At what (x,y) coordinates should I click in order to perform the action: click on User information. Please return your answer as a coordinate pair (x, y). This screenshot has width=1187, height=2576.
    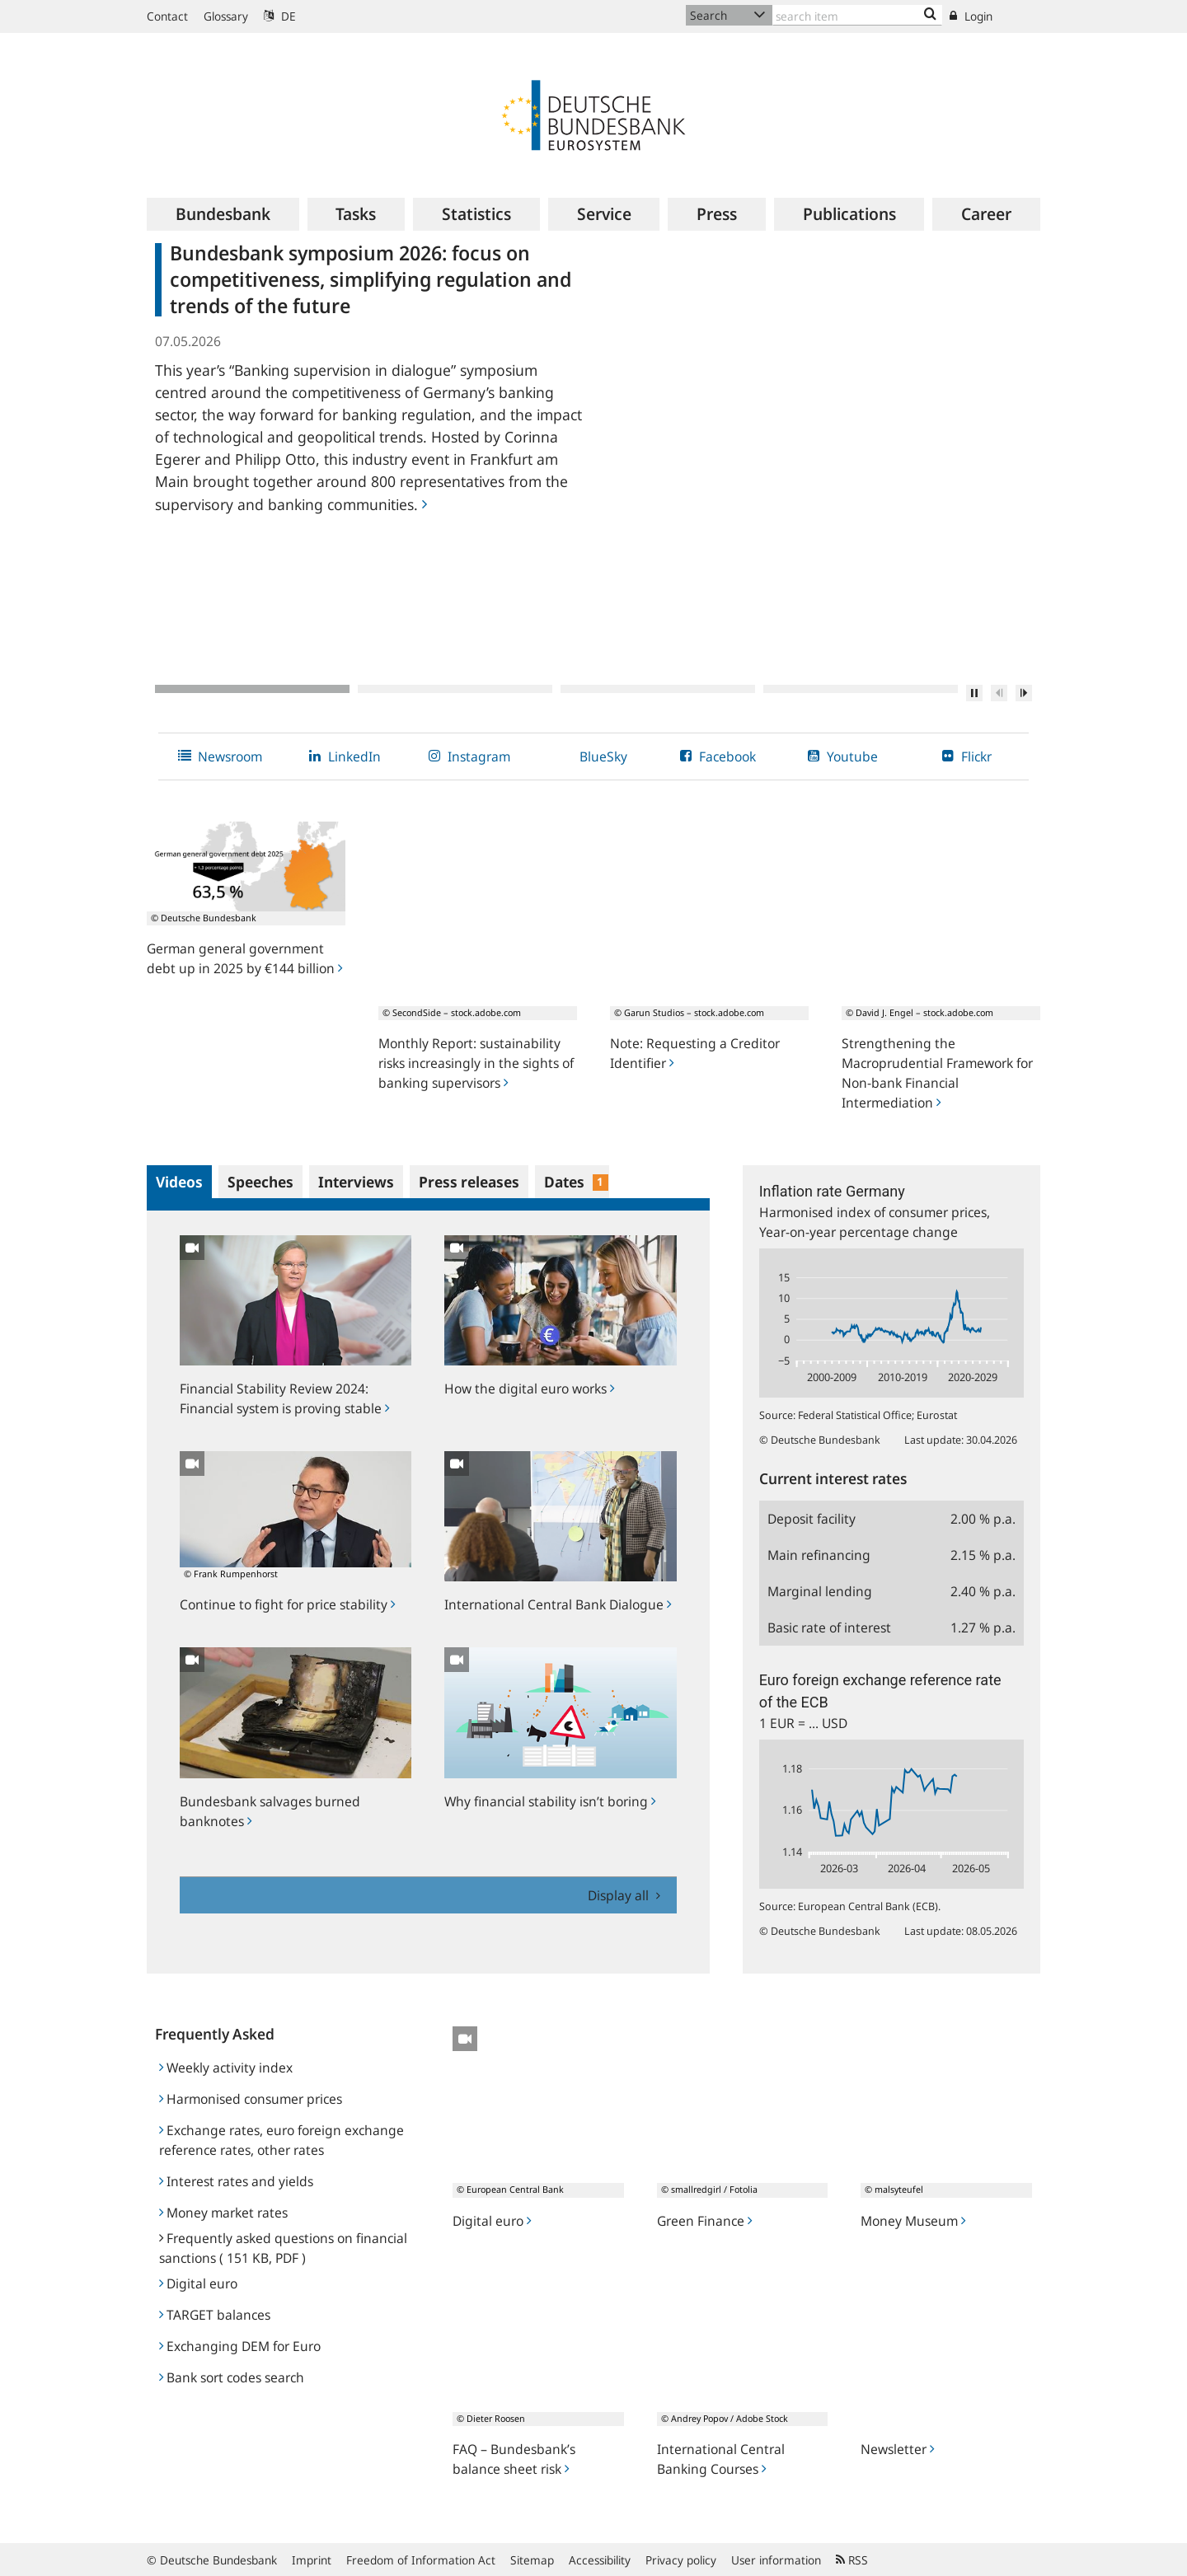
    Looking at the image, I should click on (776, 2560).